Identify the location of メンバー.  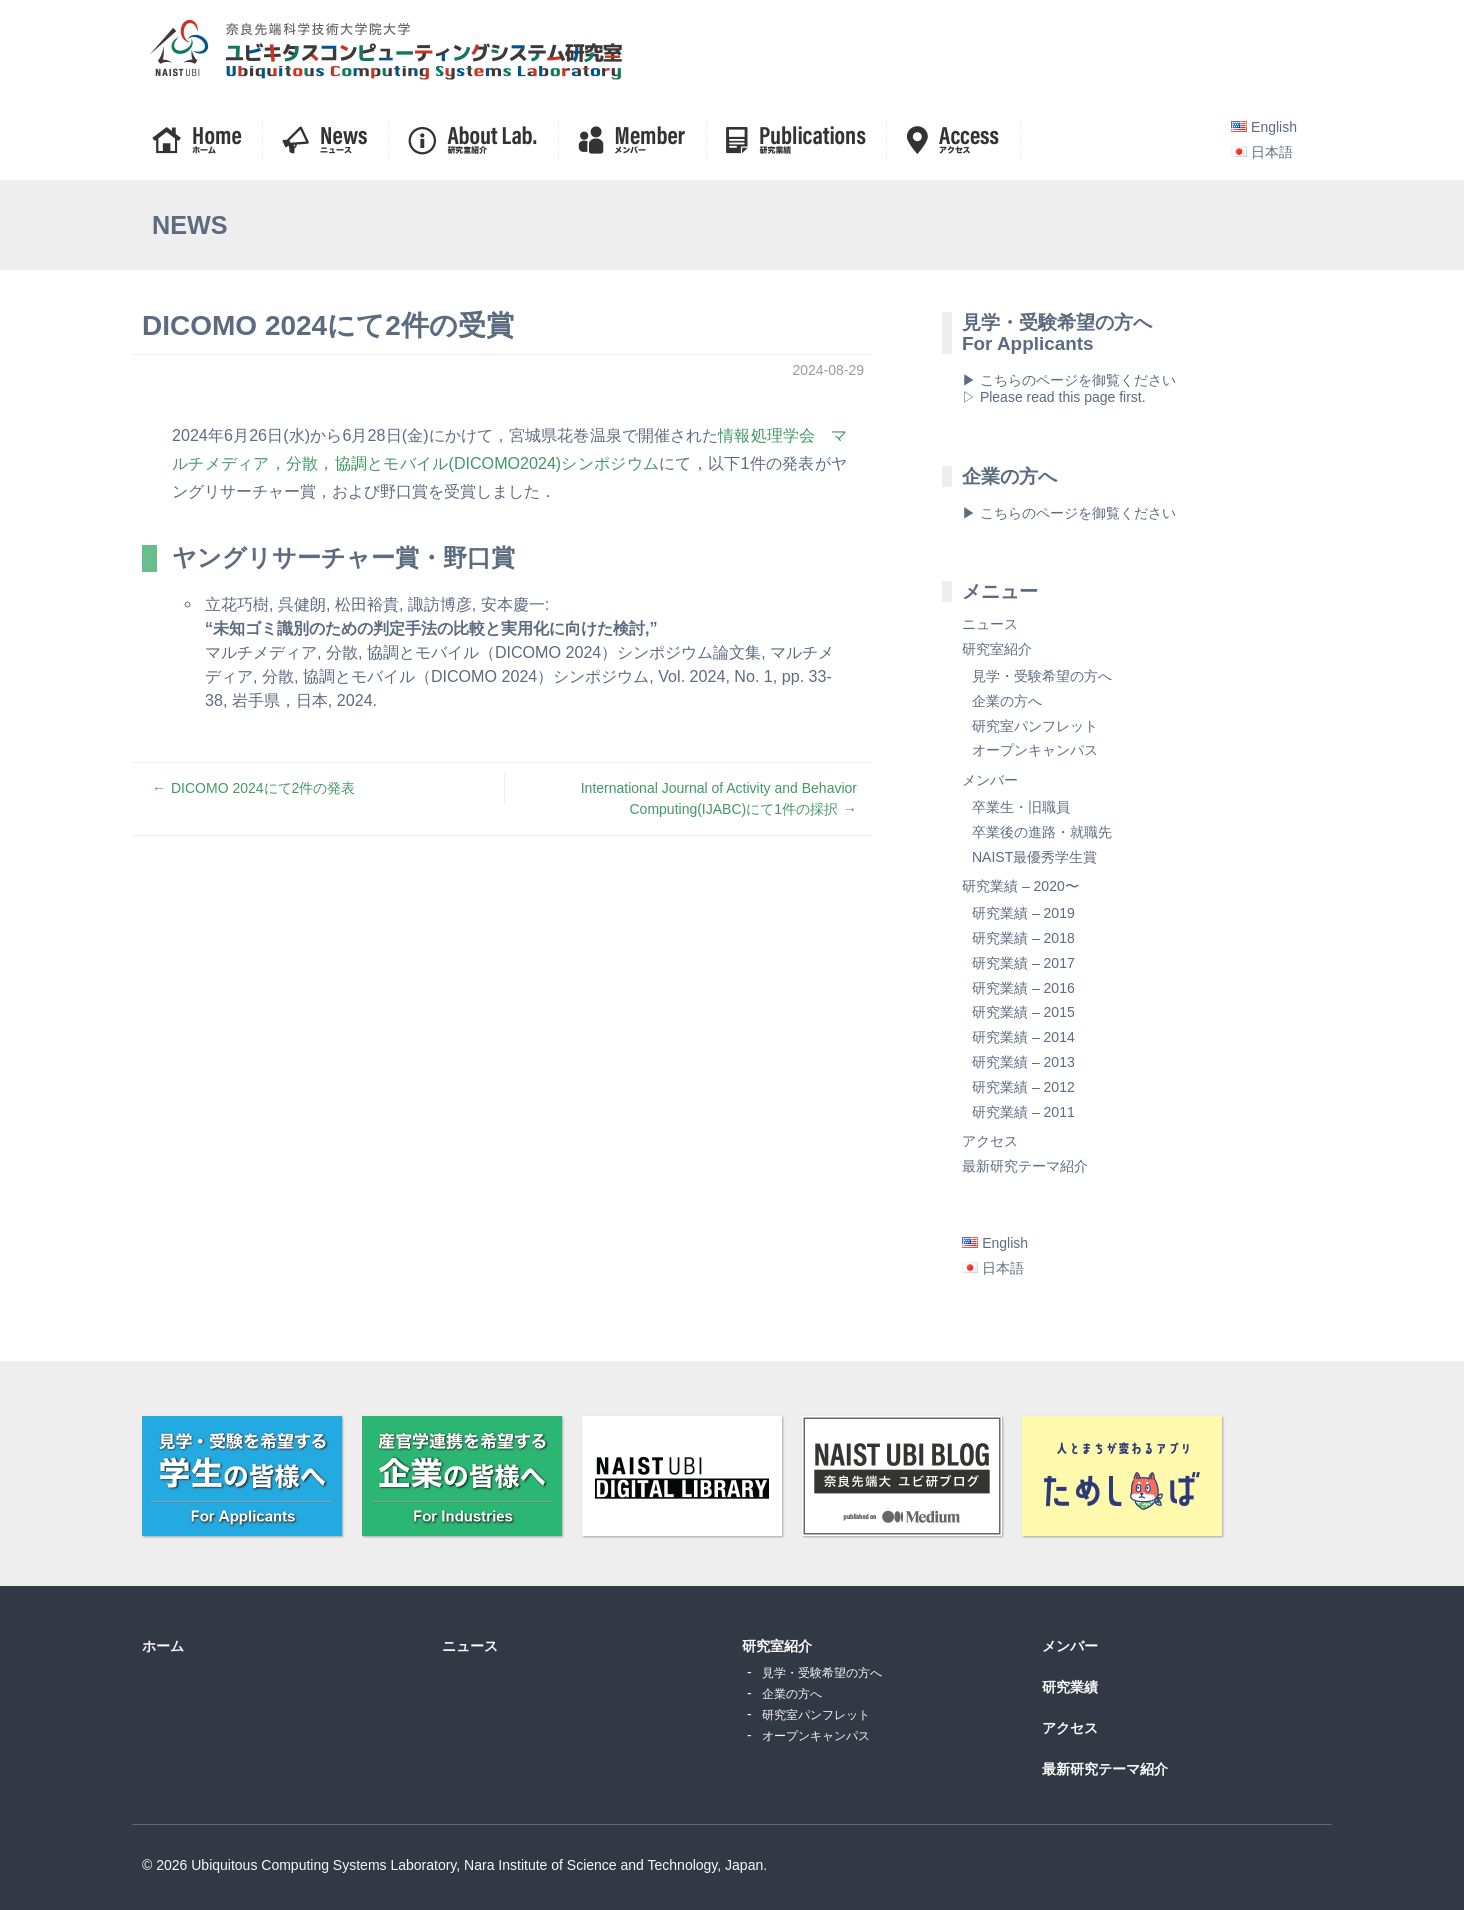
(990, 780).